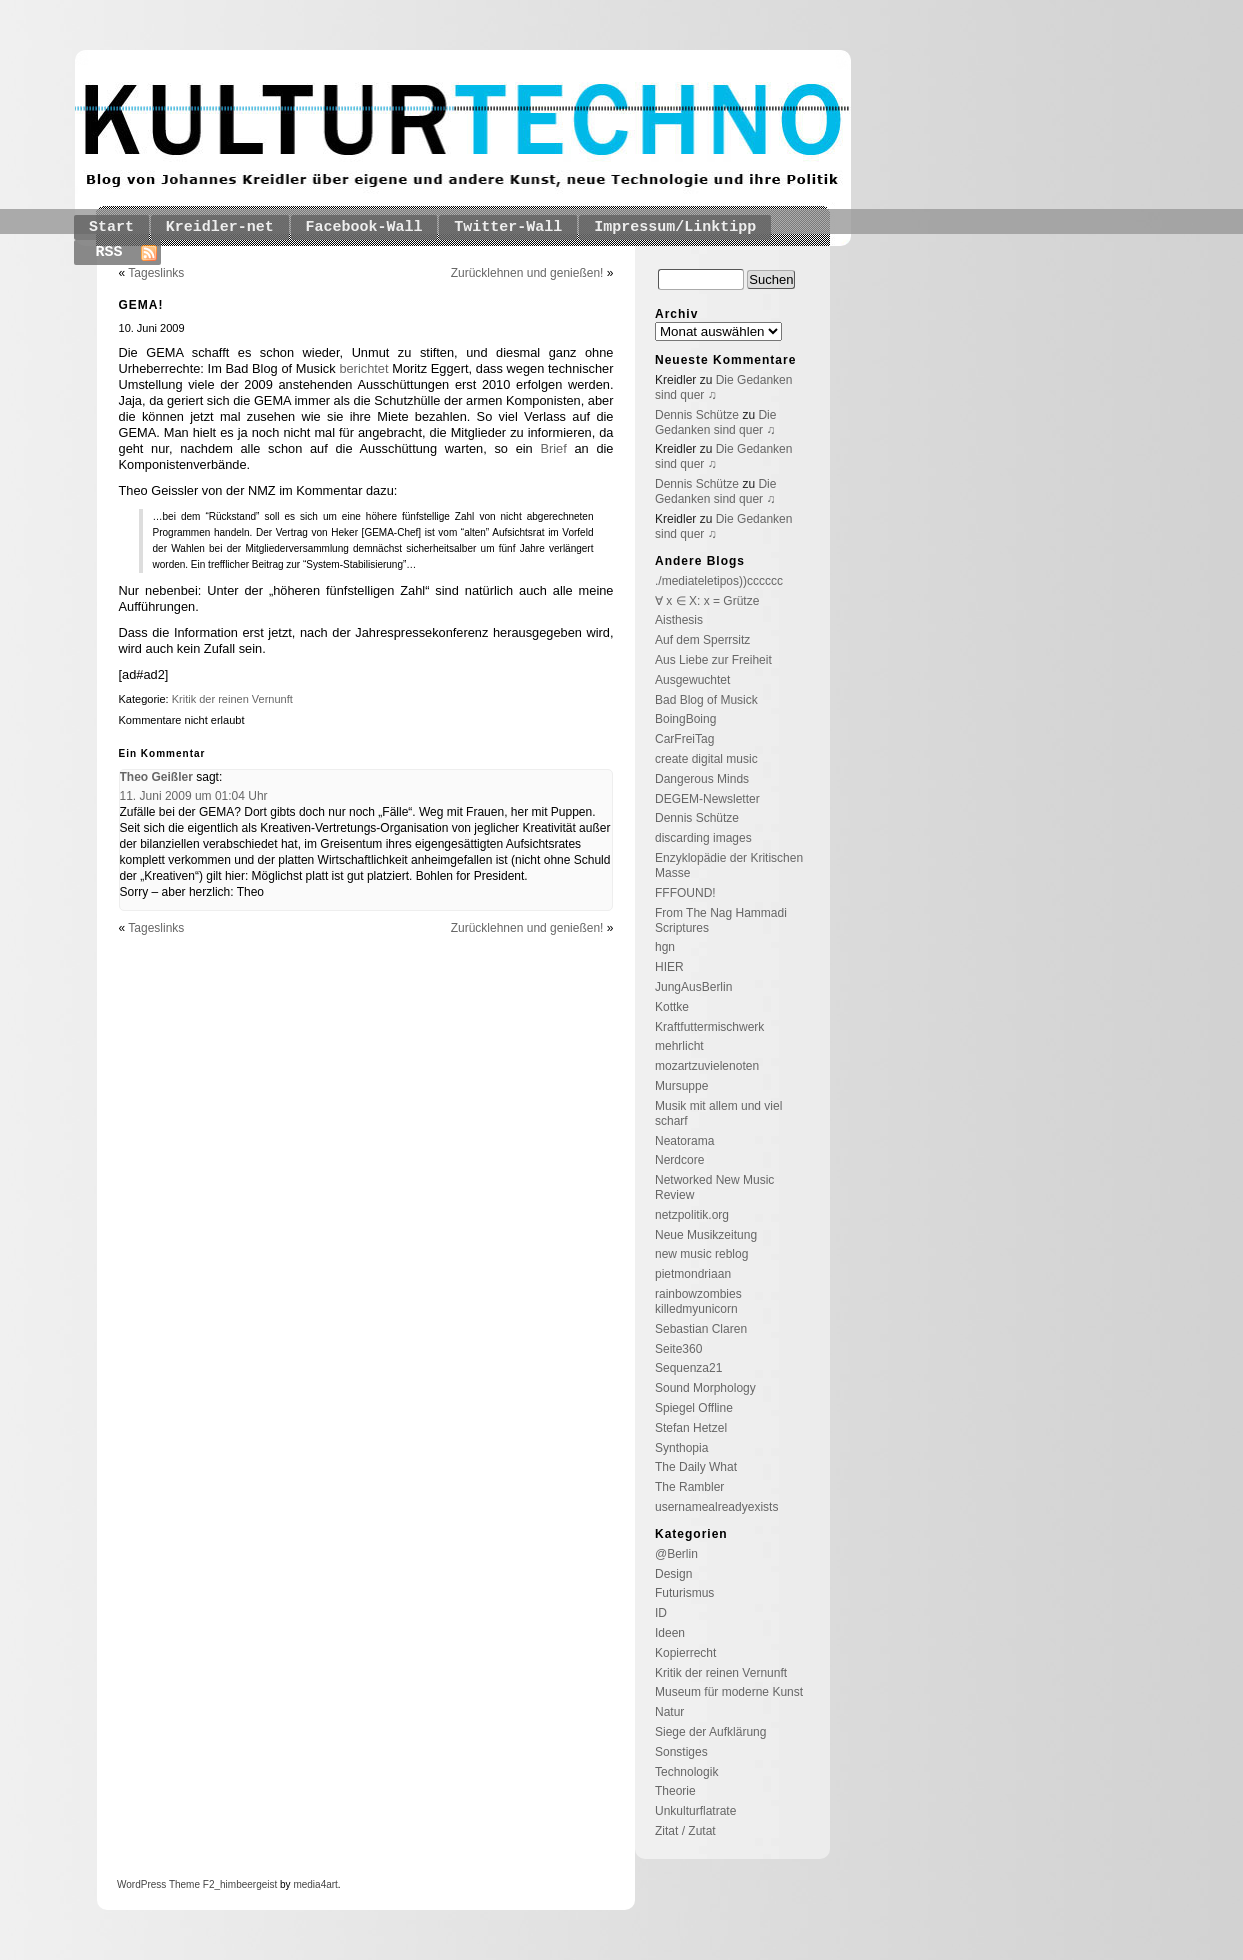 This screenshot has height=1960, width=1243. I want to click on Bad Blog of Musick, so click(706, 700).